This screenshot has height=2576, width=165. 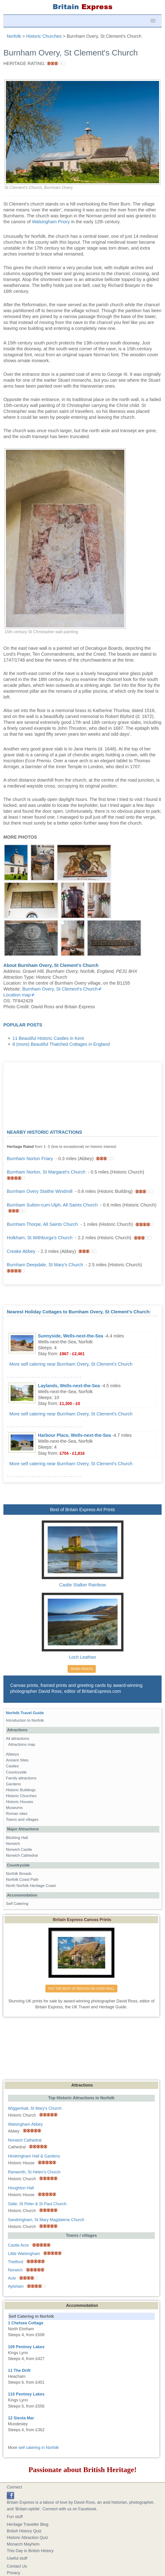 What do you see at coordinates (34, 2172) in the screenshot?
I see `Ranworth, St Helen's Church` at bounding box center [34, 2172].